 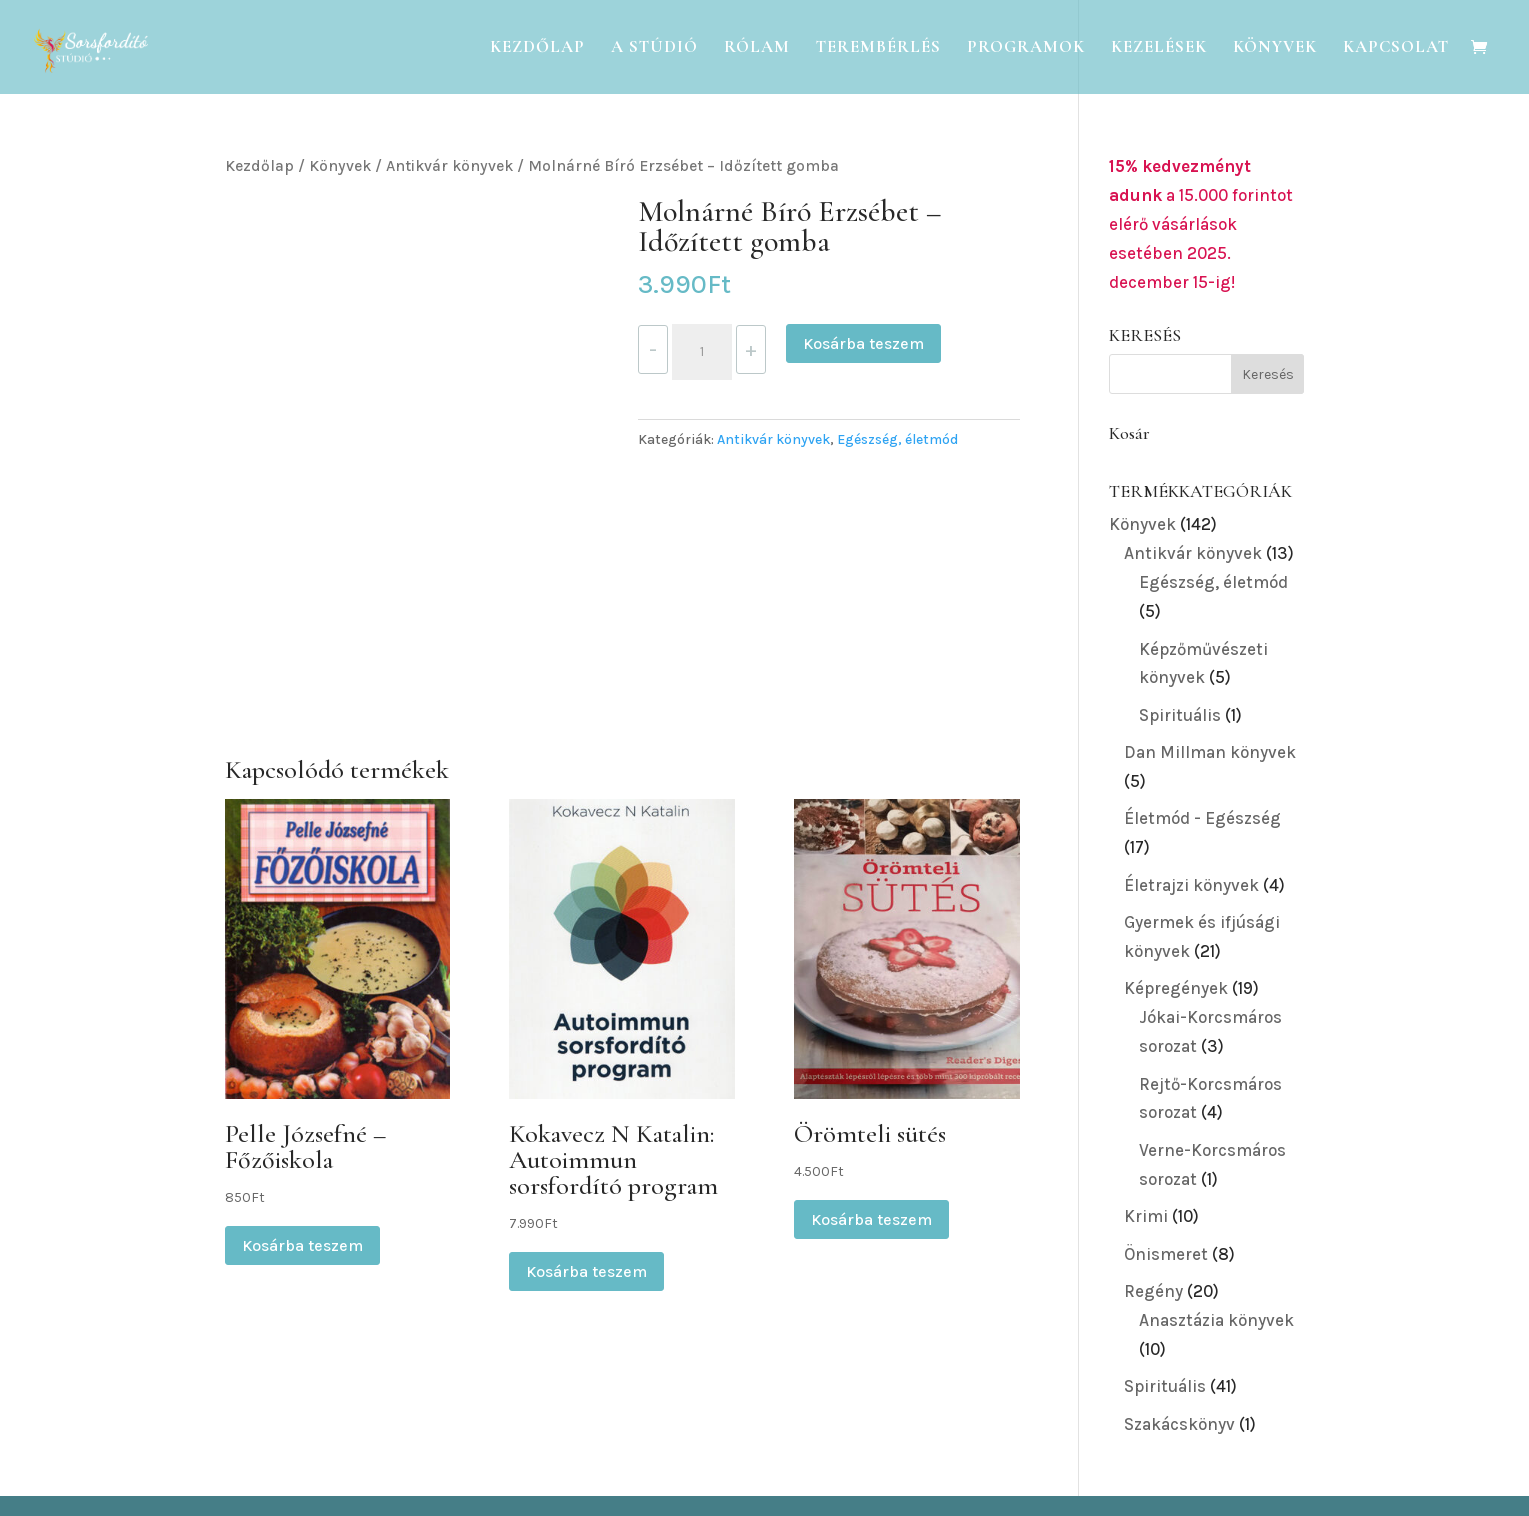 What do you see at coordinates (863, 343) in the screenshot?
I see `Kosárba teszem` at bounding box center [863, 343].